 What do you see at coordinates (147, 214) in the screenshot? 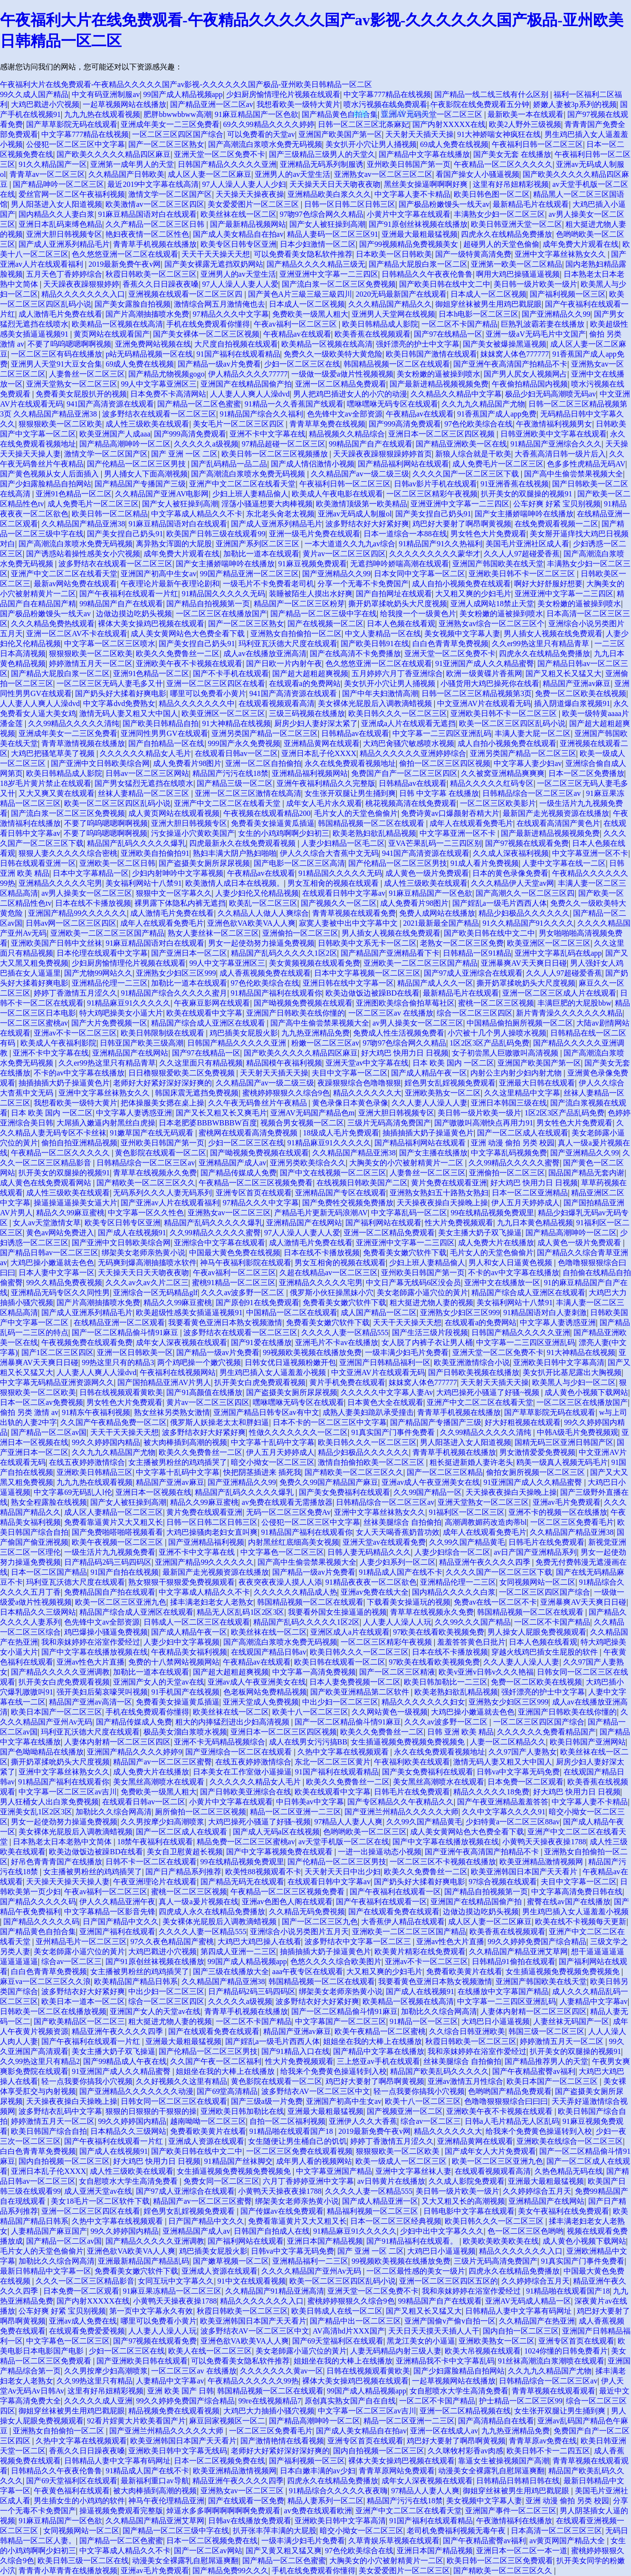
I see `91麻豆精品国语对白在线观看` at bounding box center [147, 214].